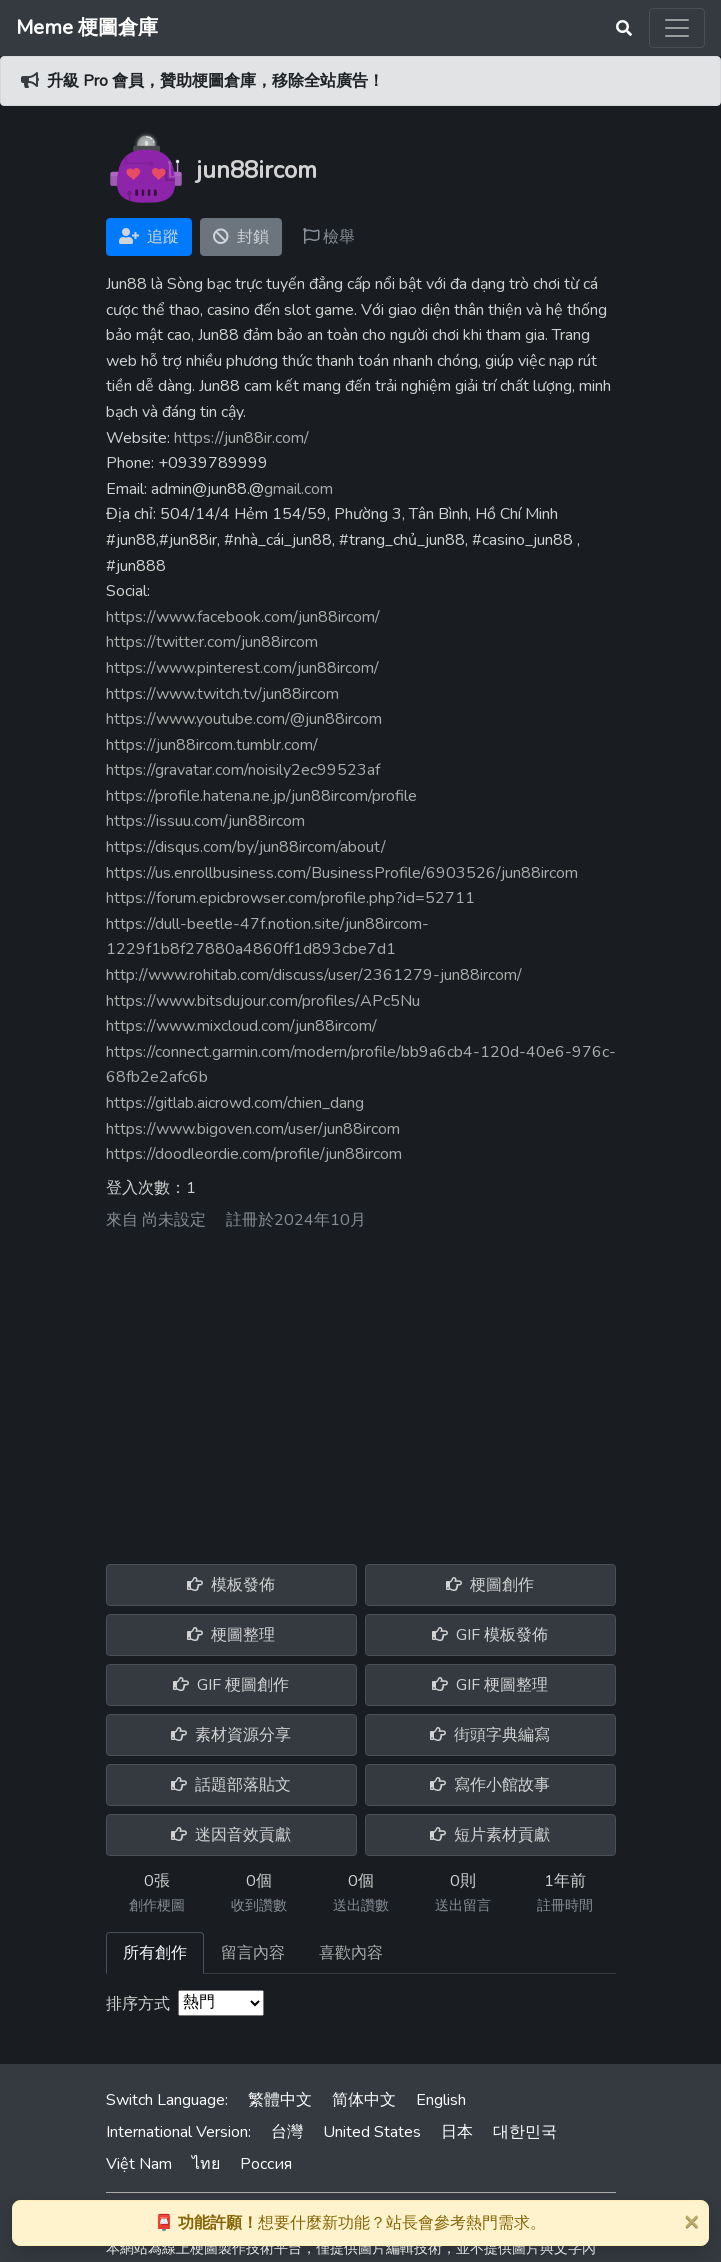 This screenshot has width=721, height=2262. I want to click on https://www.youtube.com/@jun88ircom, so click(244, 719).